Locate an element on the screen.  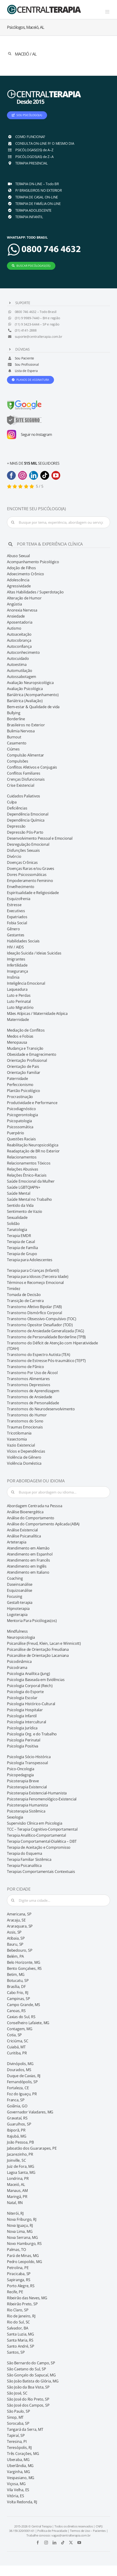
Envelhecimento is located at coordinates (20, 886).